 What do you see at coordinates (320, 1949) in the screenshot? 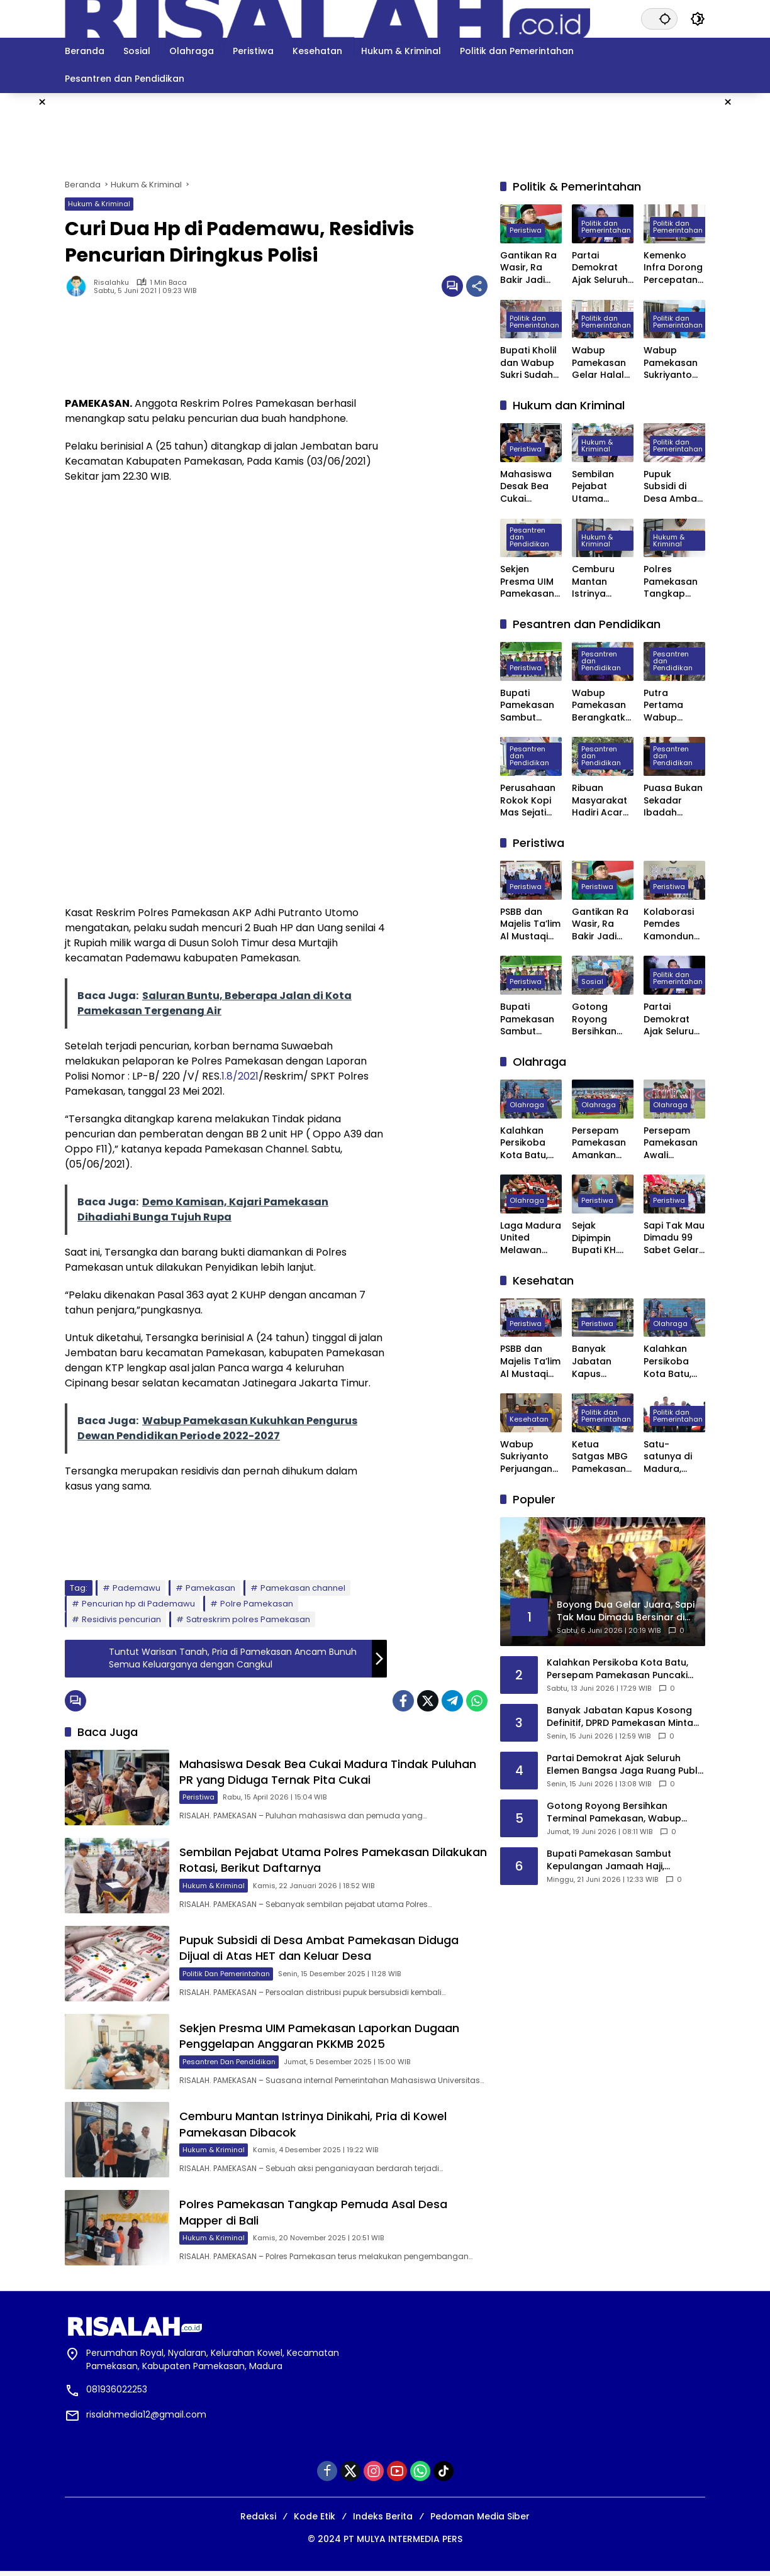
I see `Pupuk Subsidi di Desa Ambat Pamekasan Diduga Dijual di Atas HET dan Keluar Desa` at bounding box center [320, 1949].